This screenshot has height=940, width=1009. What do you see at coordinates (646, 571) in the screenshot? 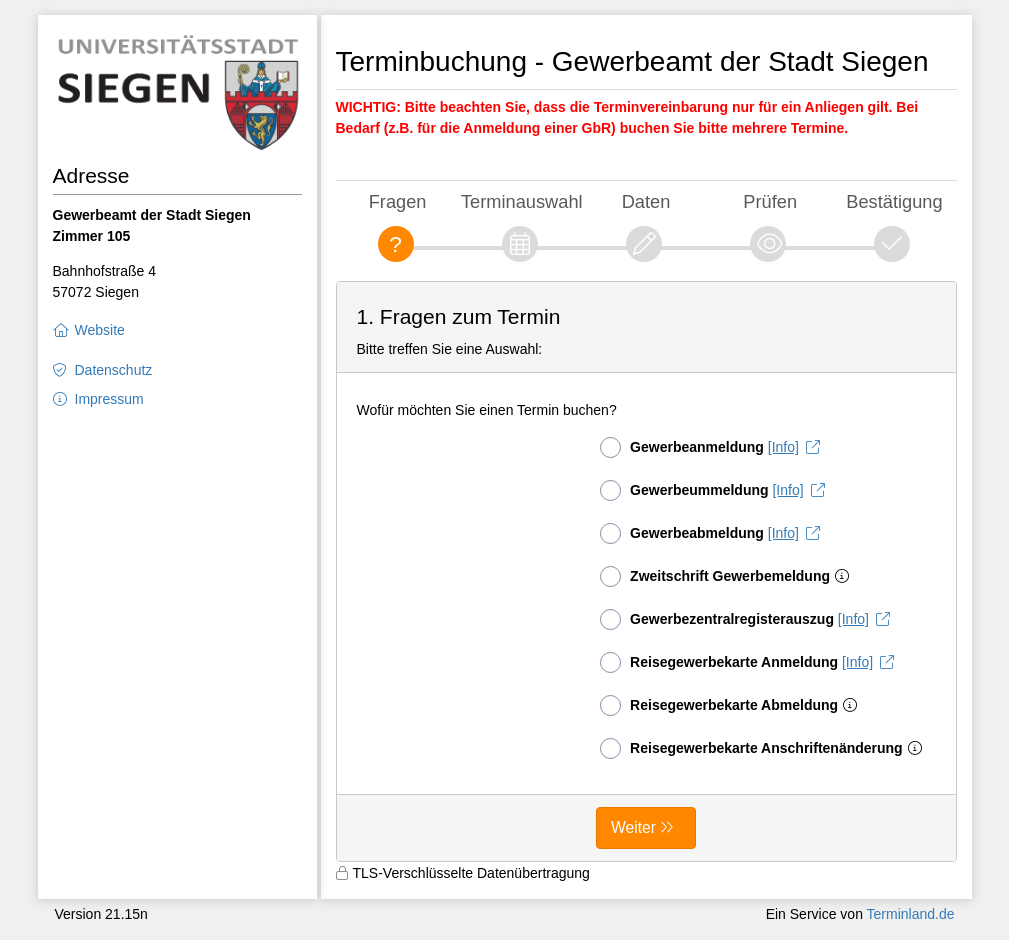
I see `[form]` at bounding box center [646, 571].